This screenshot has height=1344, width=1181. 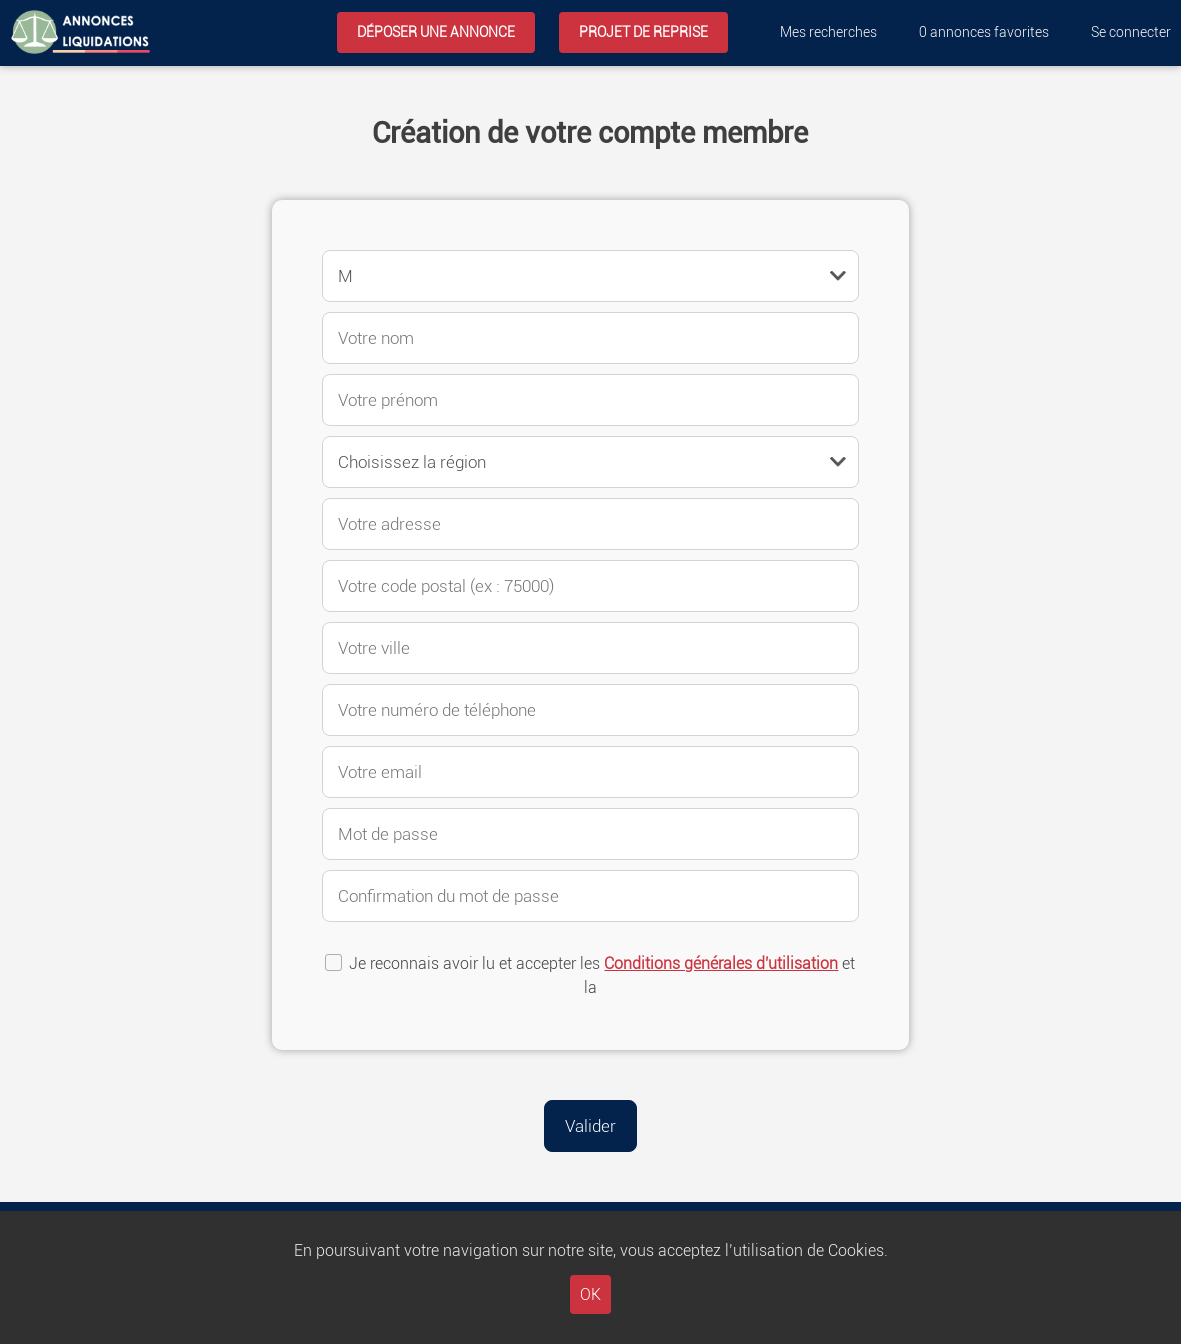 What do you see at coordinates (984, 32) in the screenshot?
I see `annonces favorites` at bounding box center [984, 32].